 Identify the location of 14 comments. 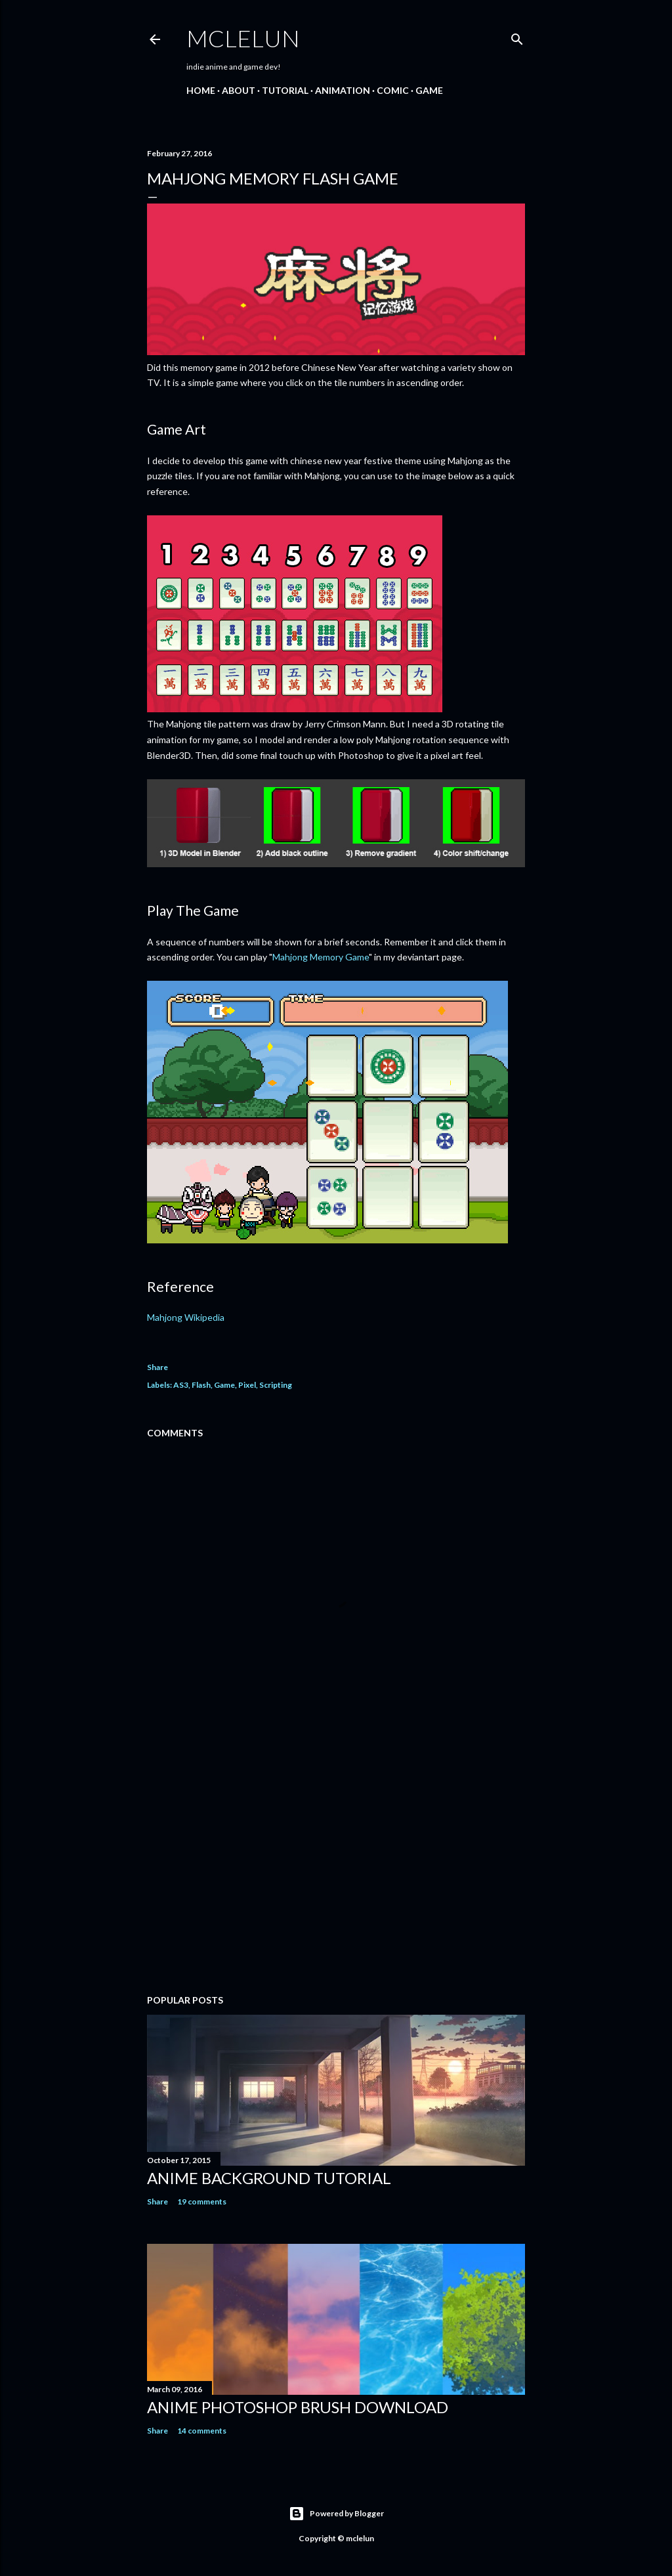
(201, 2431).